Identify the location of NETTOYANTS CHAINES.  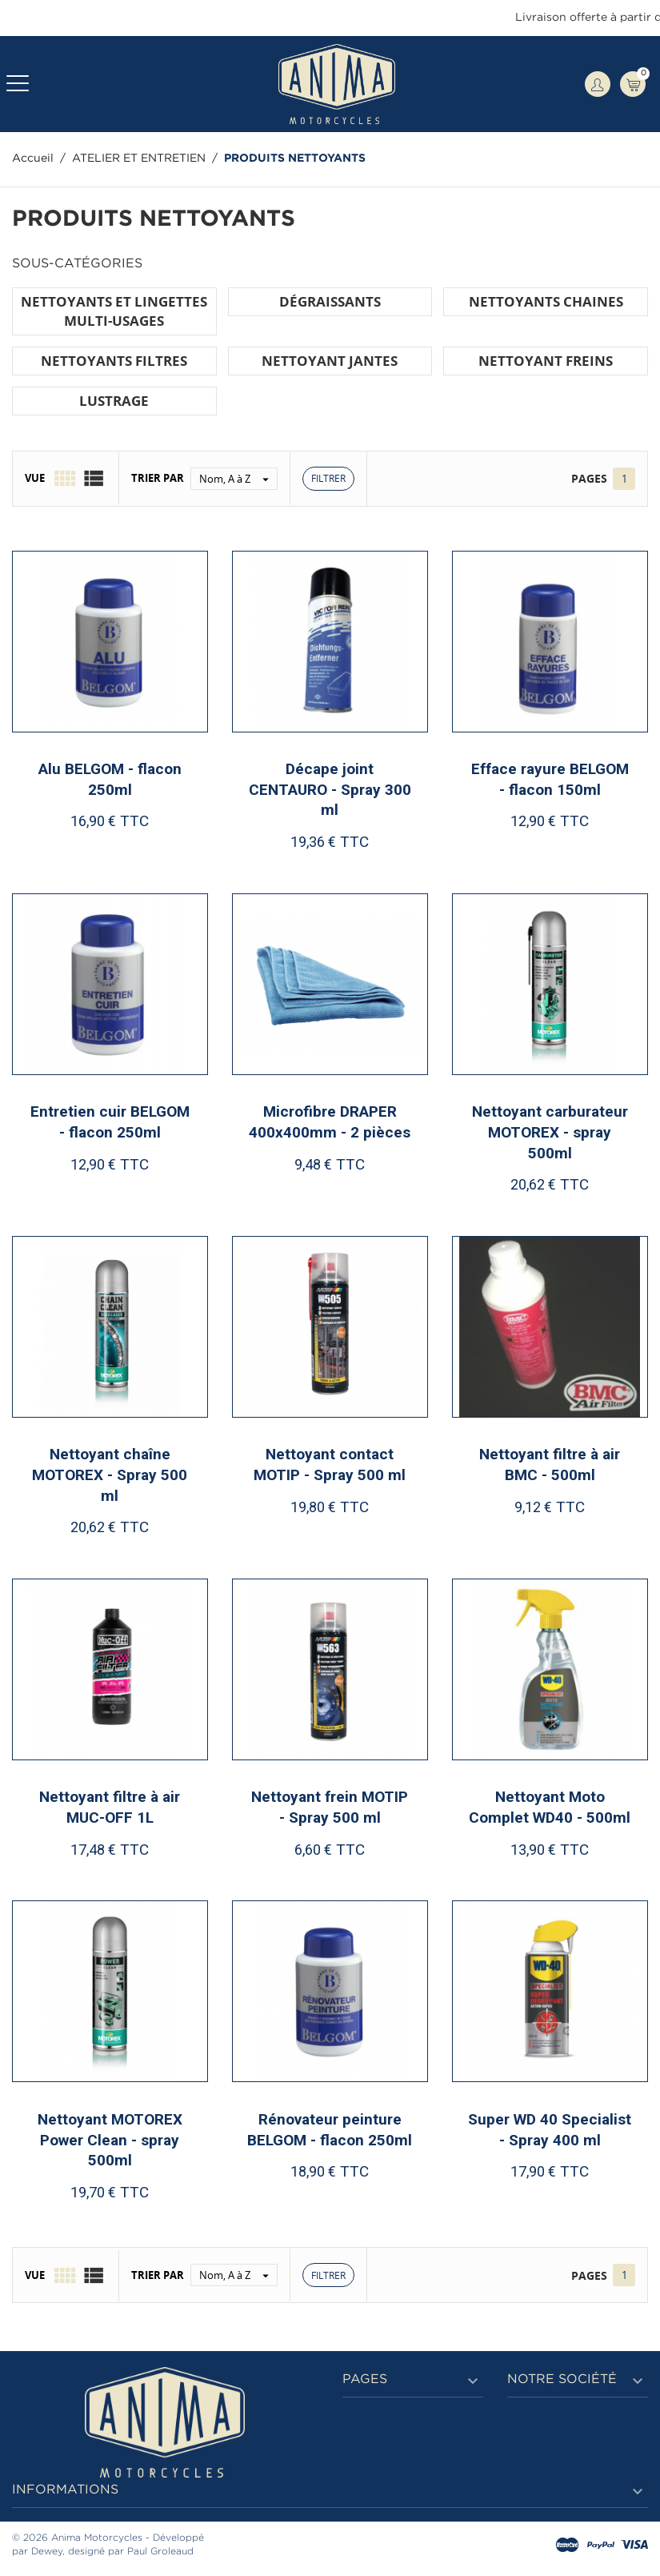
(546, 301).